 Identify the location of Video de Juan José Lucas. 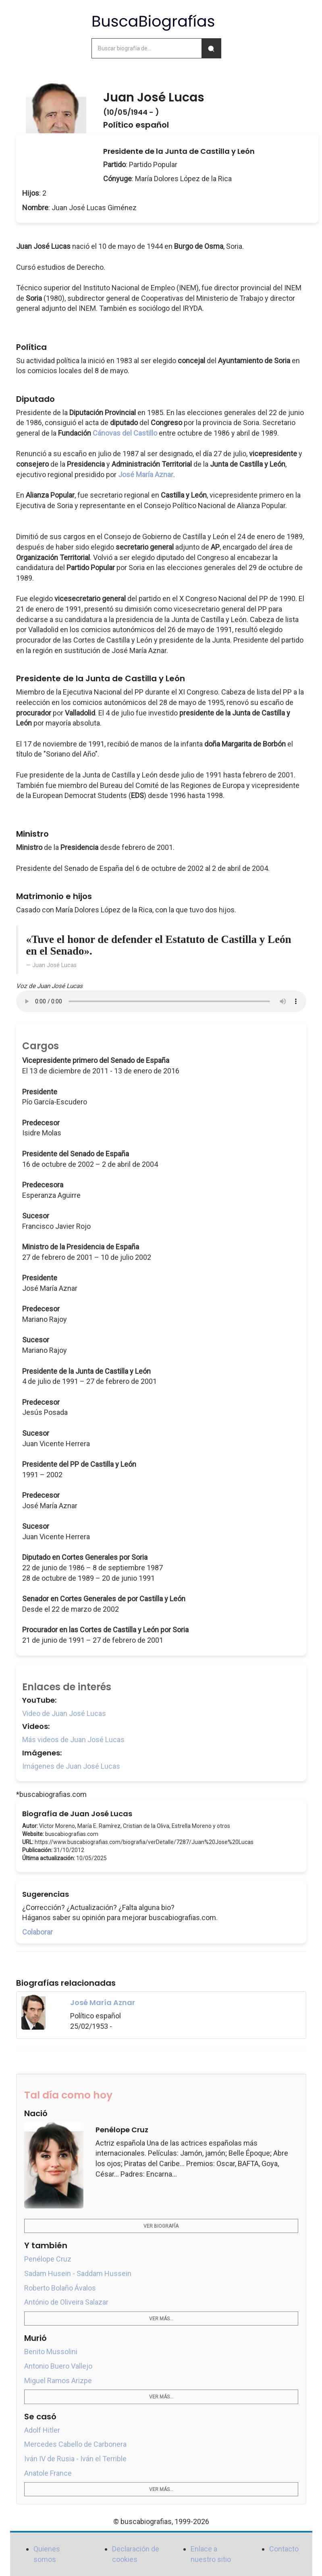
(64, 1713).